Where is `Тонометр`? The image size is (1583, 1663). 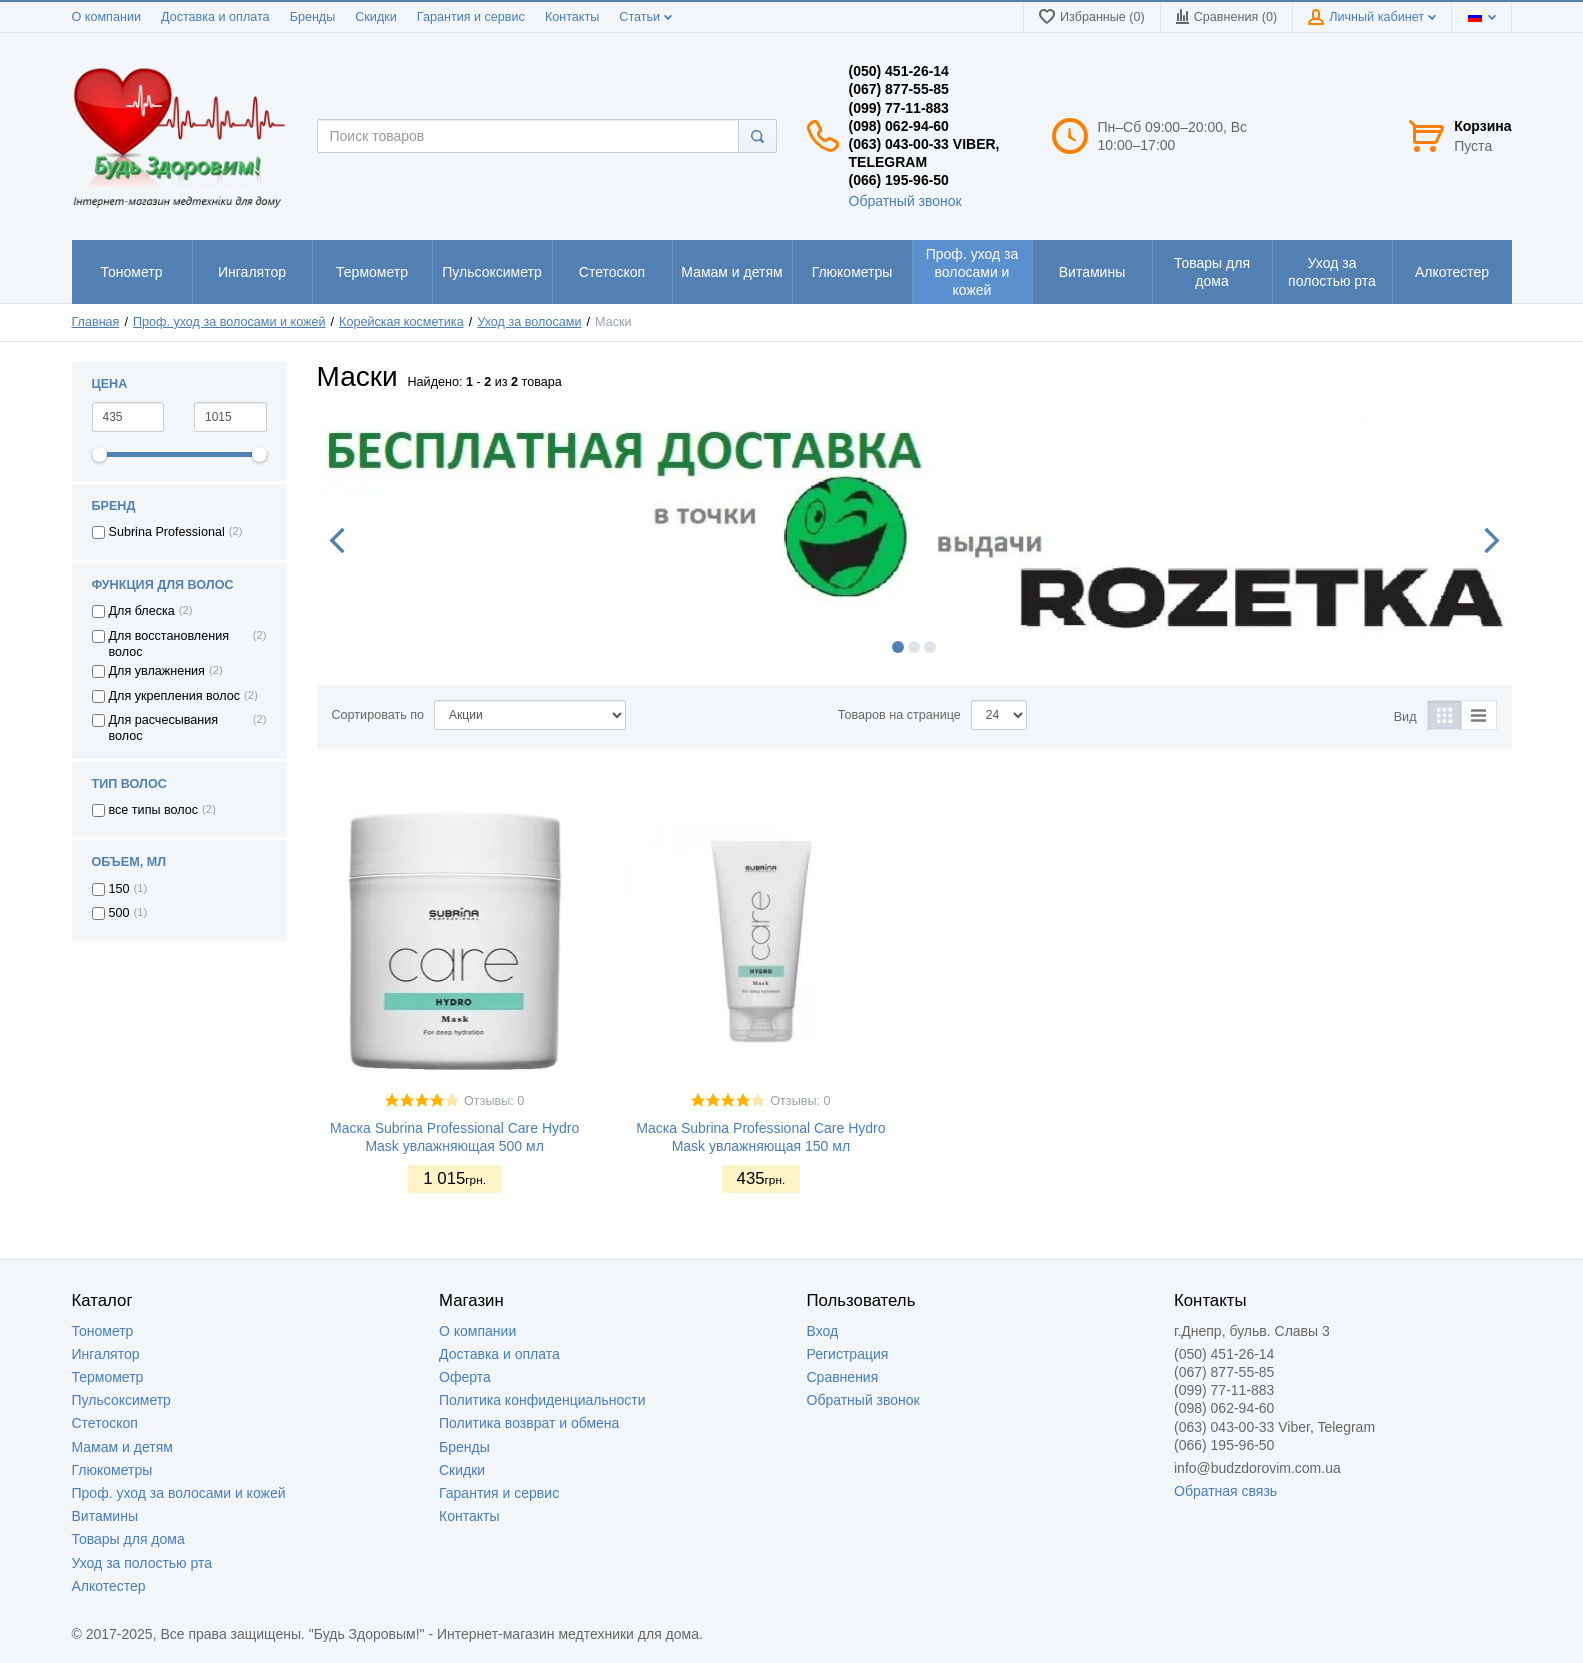 Тонометр is located at coordinates (103, 1331).